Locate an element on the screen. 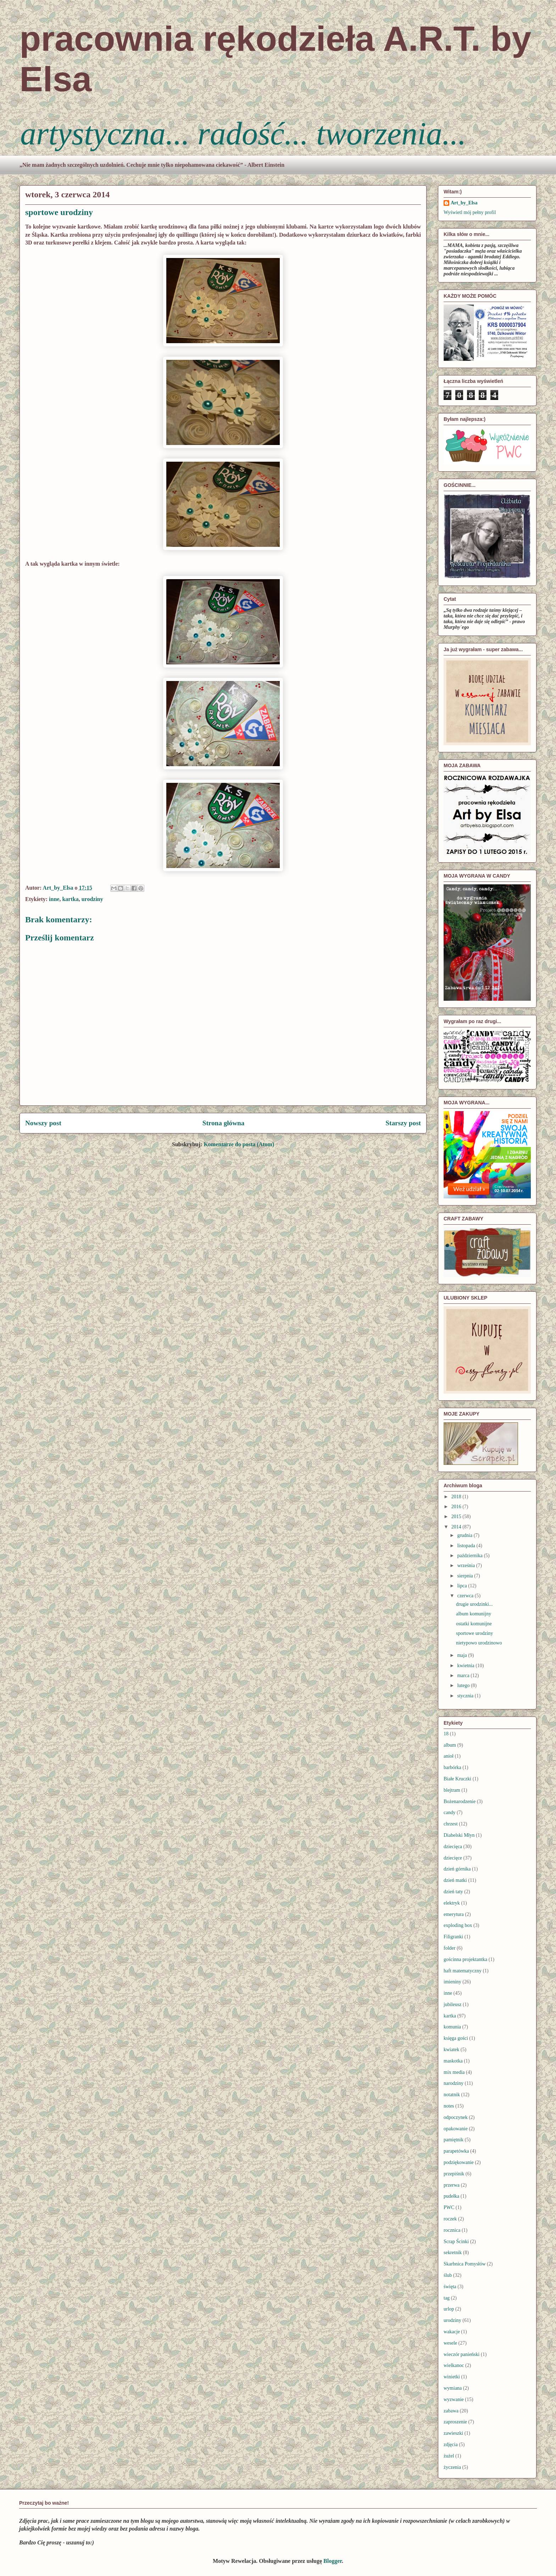 The width and height of the screenshot is (556, 2576). mix media is located at coordinates (454, 2072).